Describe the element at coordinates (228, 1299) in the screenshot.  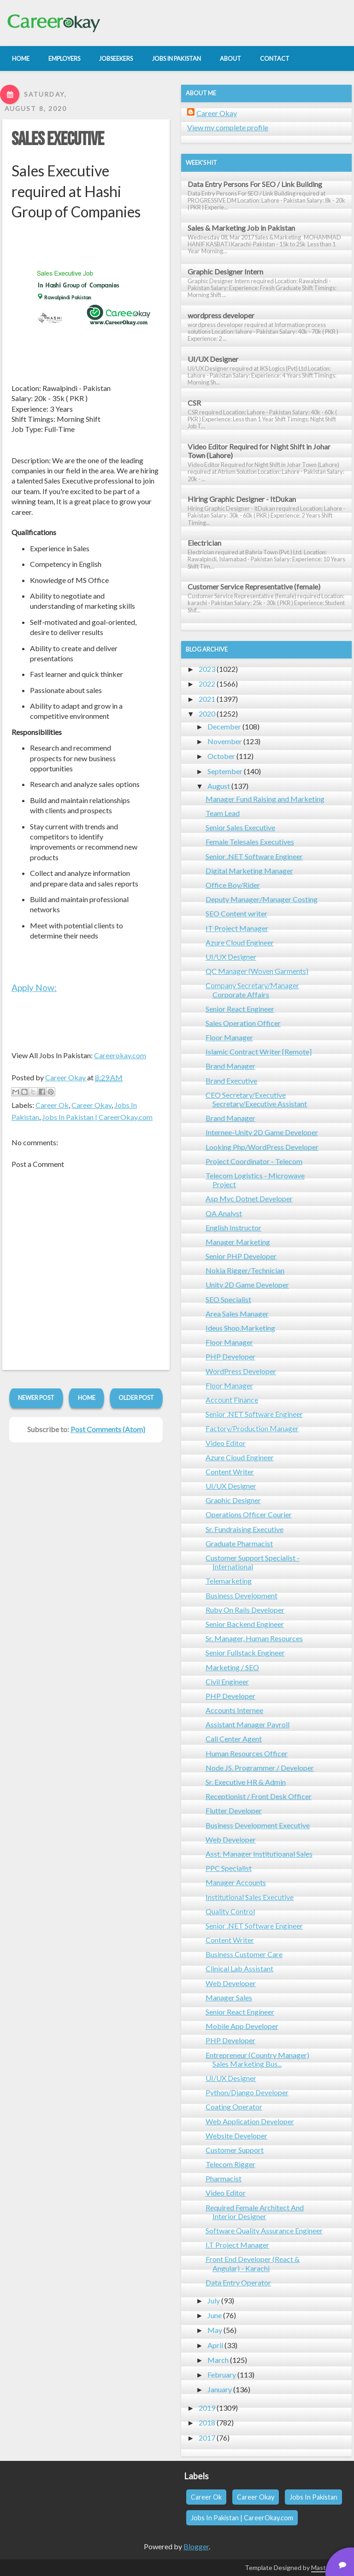
I see `SEO Specialist` at that location.